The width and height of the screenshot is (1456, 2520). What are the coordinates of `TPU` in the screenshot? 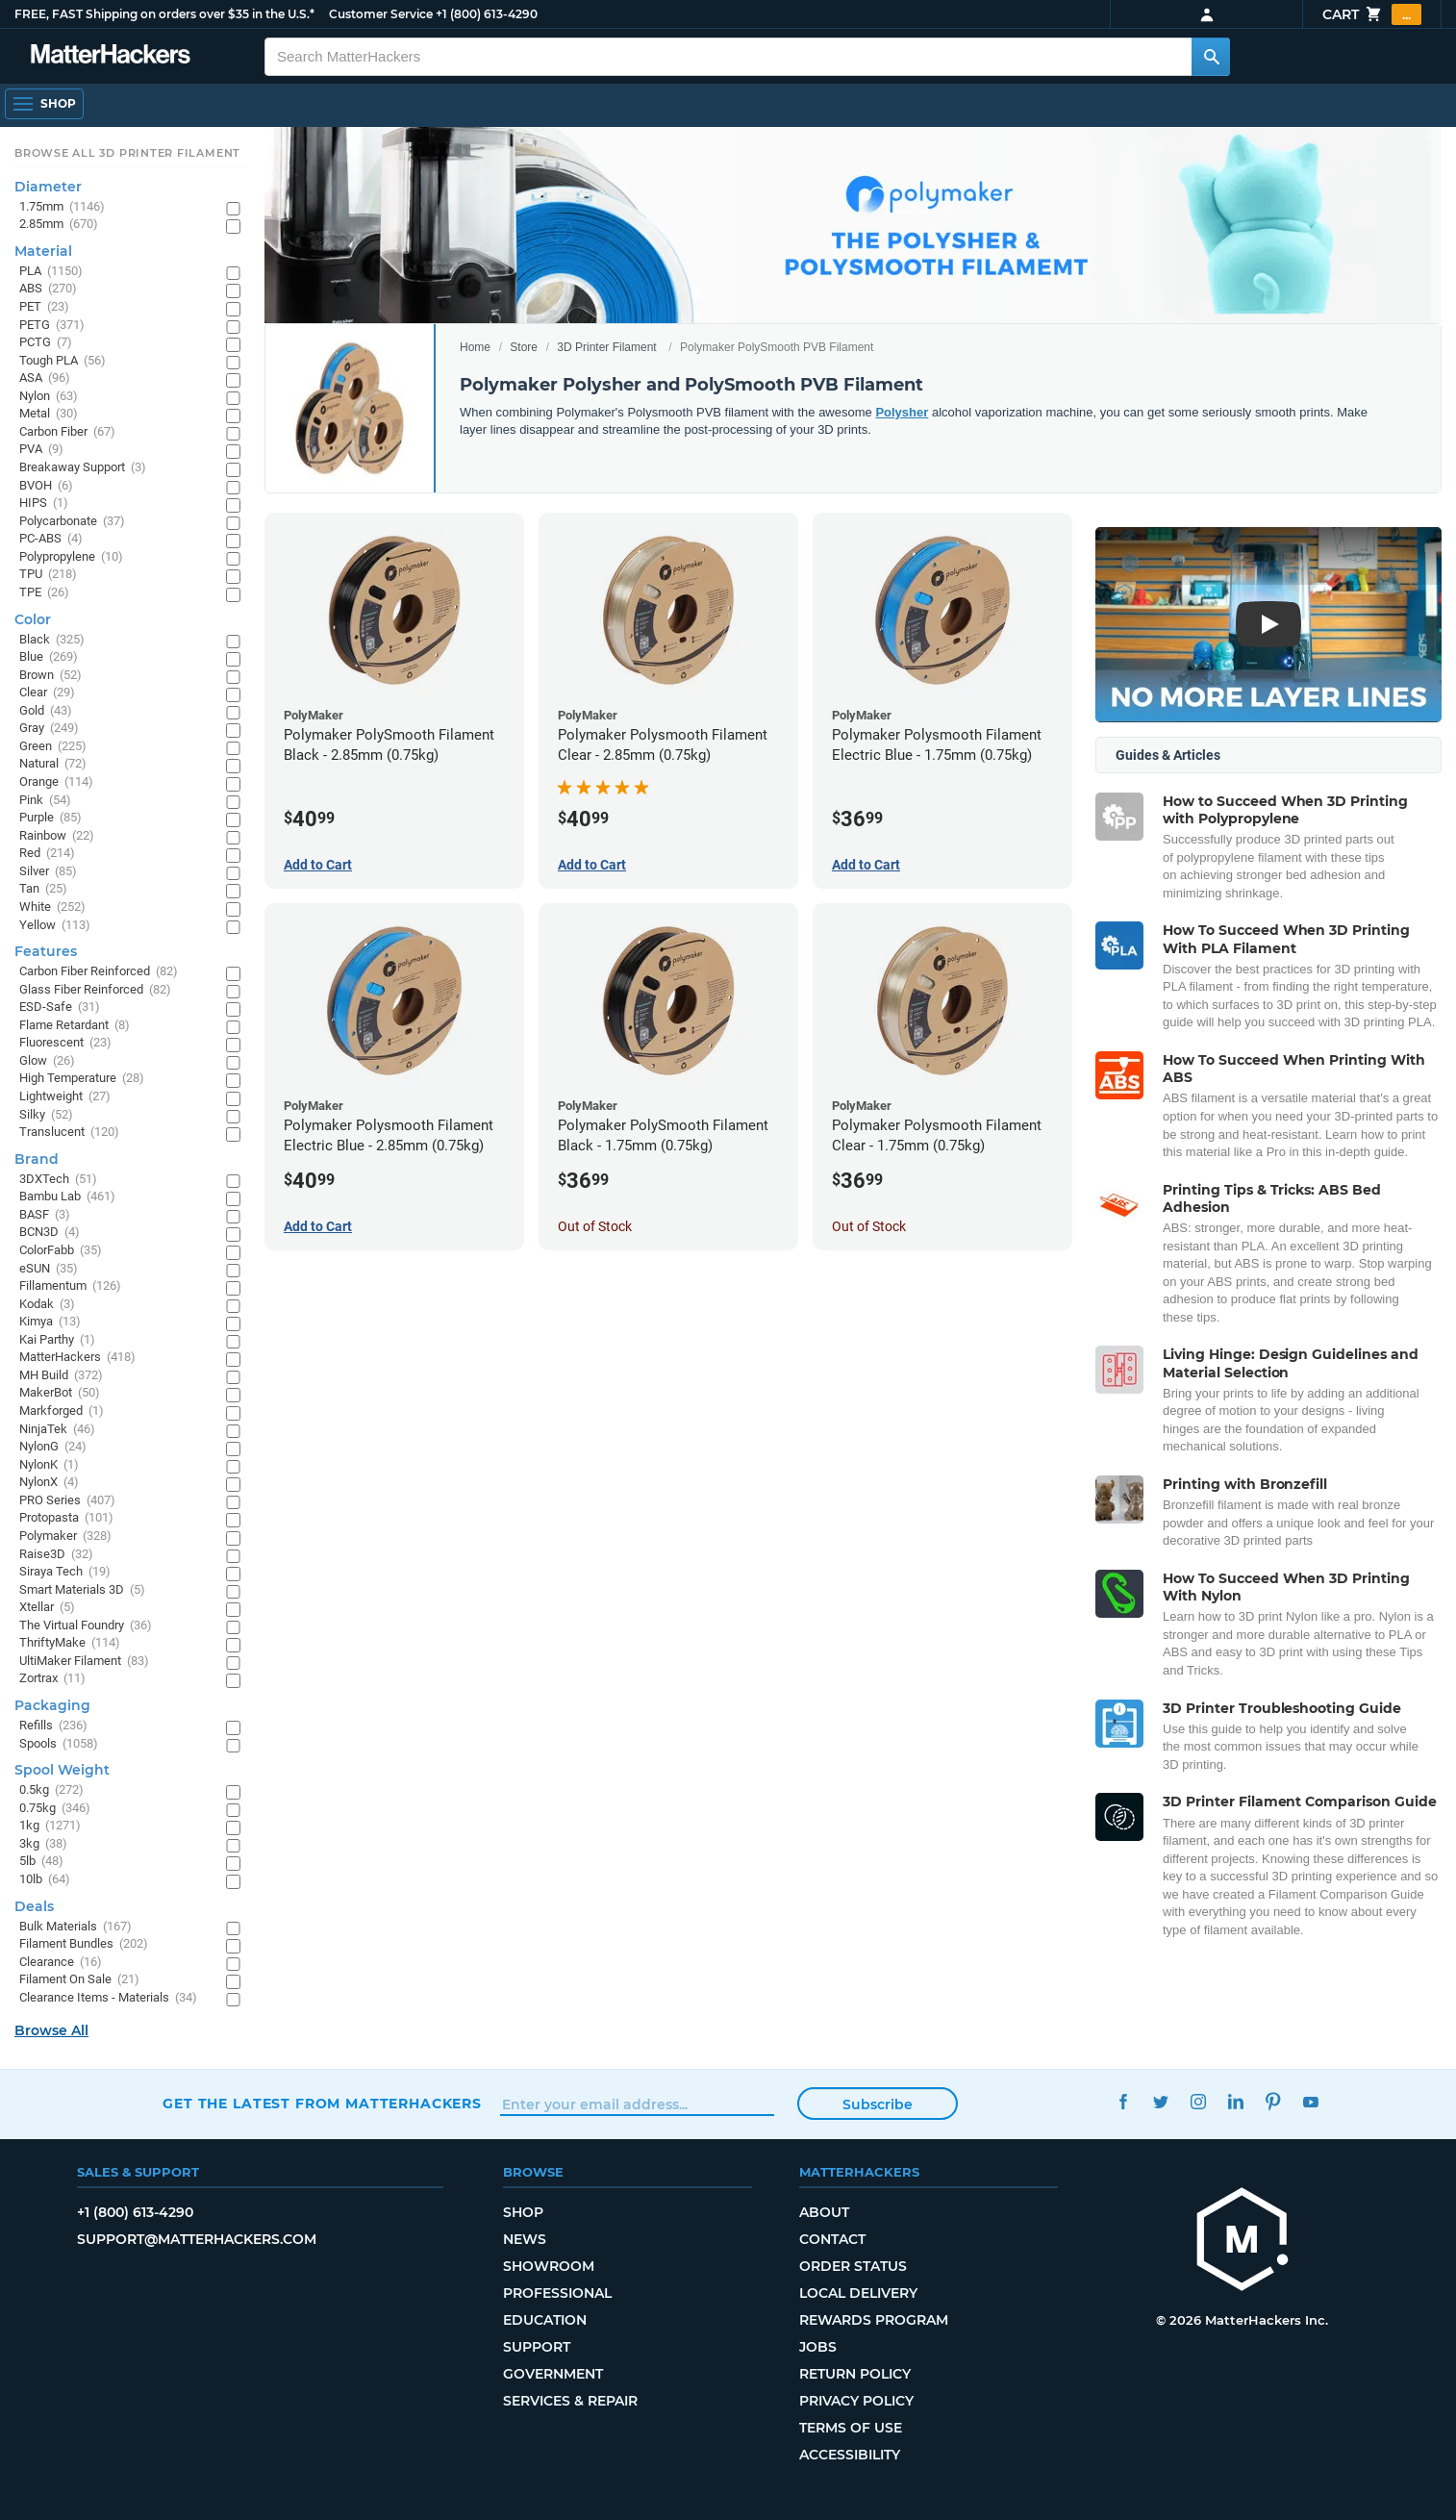 It's located at (48, 575).